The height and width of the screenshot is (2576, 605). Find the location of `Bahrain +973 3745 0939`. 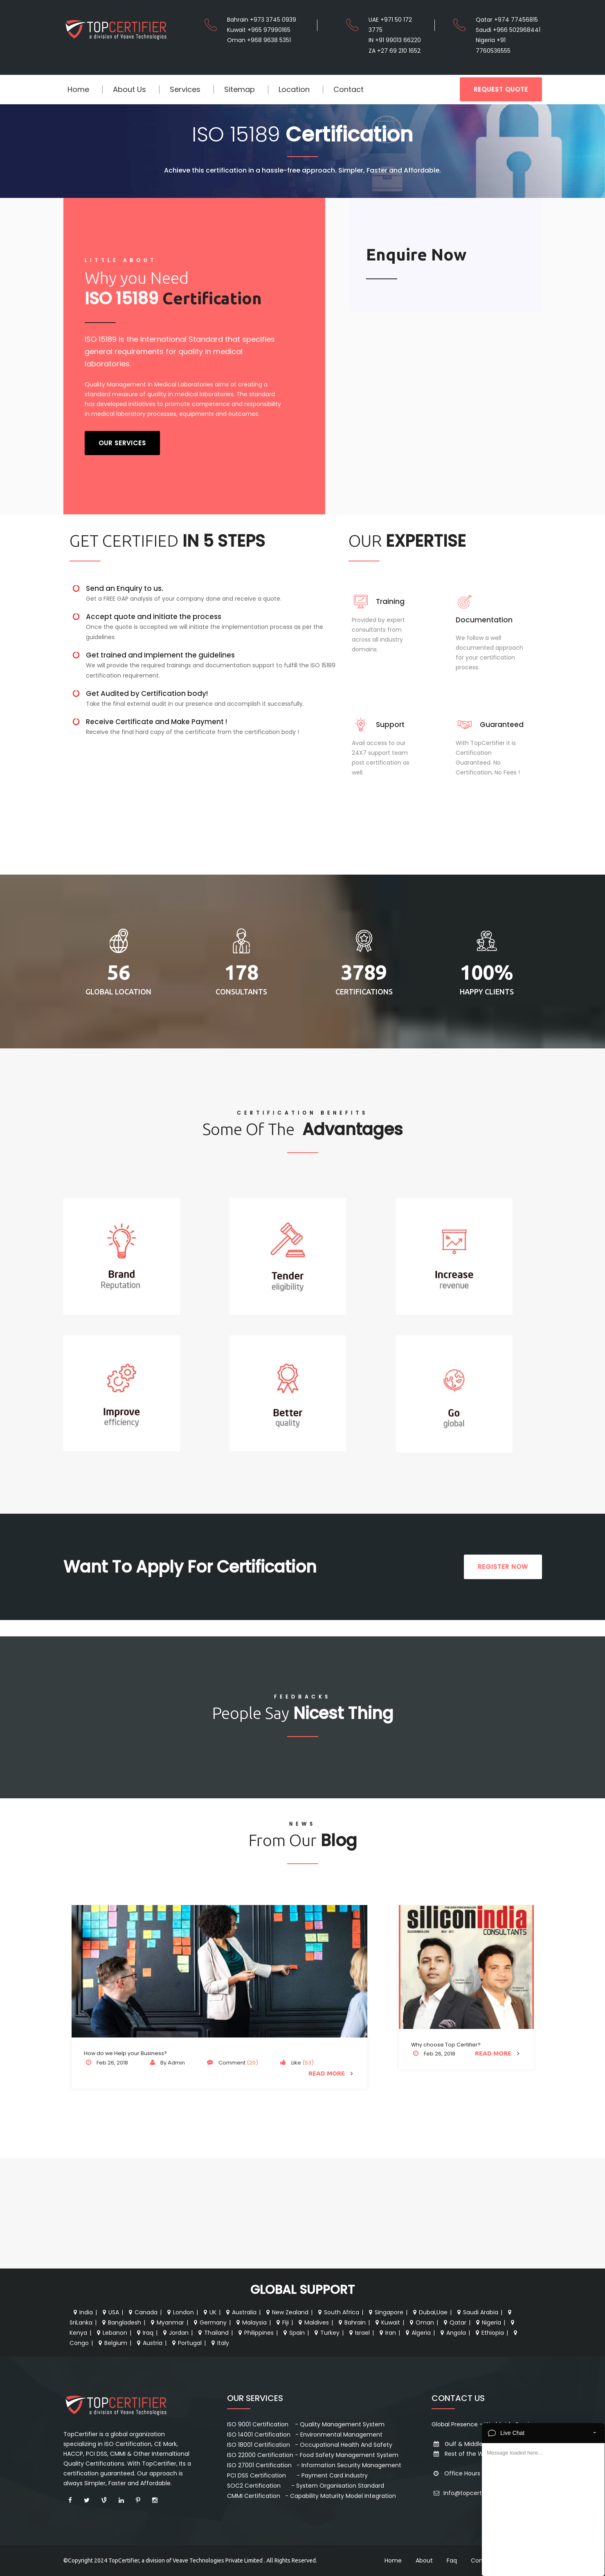

Bahrain +973 3745 0939 is located at coordinates (261, 20).